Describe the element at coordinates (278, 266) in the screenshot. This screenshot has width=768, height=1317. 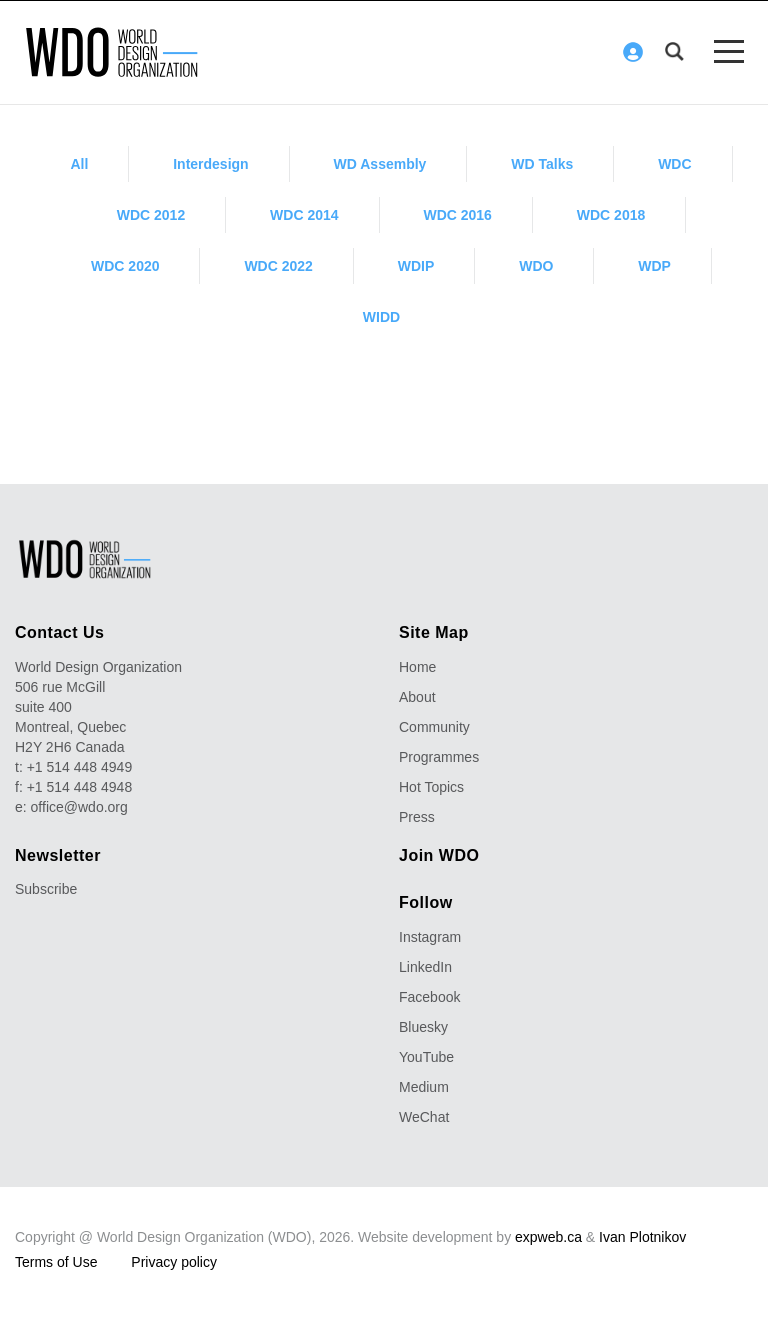
I see `WDC 2022` at that location.